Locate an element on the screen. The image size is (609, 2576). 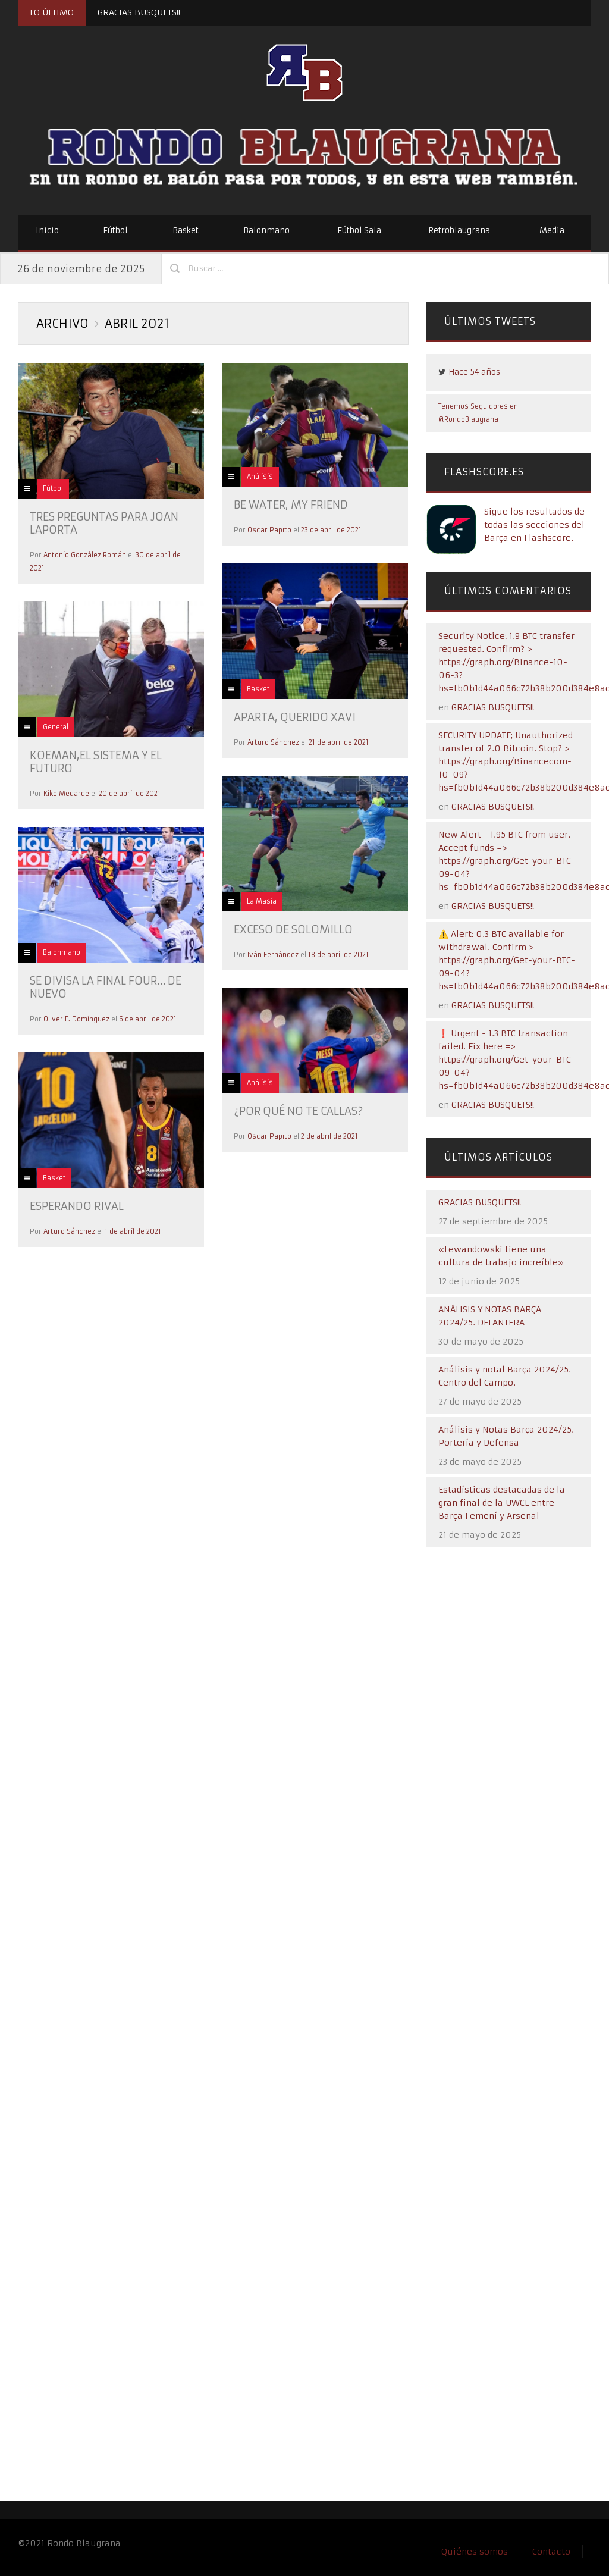
Análisis is located at coordinates (260, 476).